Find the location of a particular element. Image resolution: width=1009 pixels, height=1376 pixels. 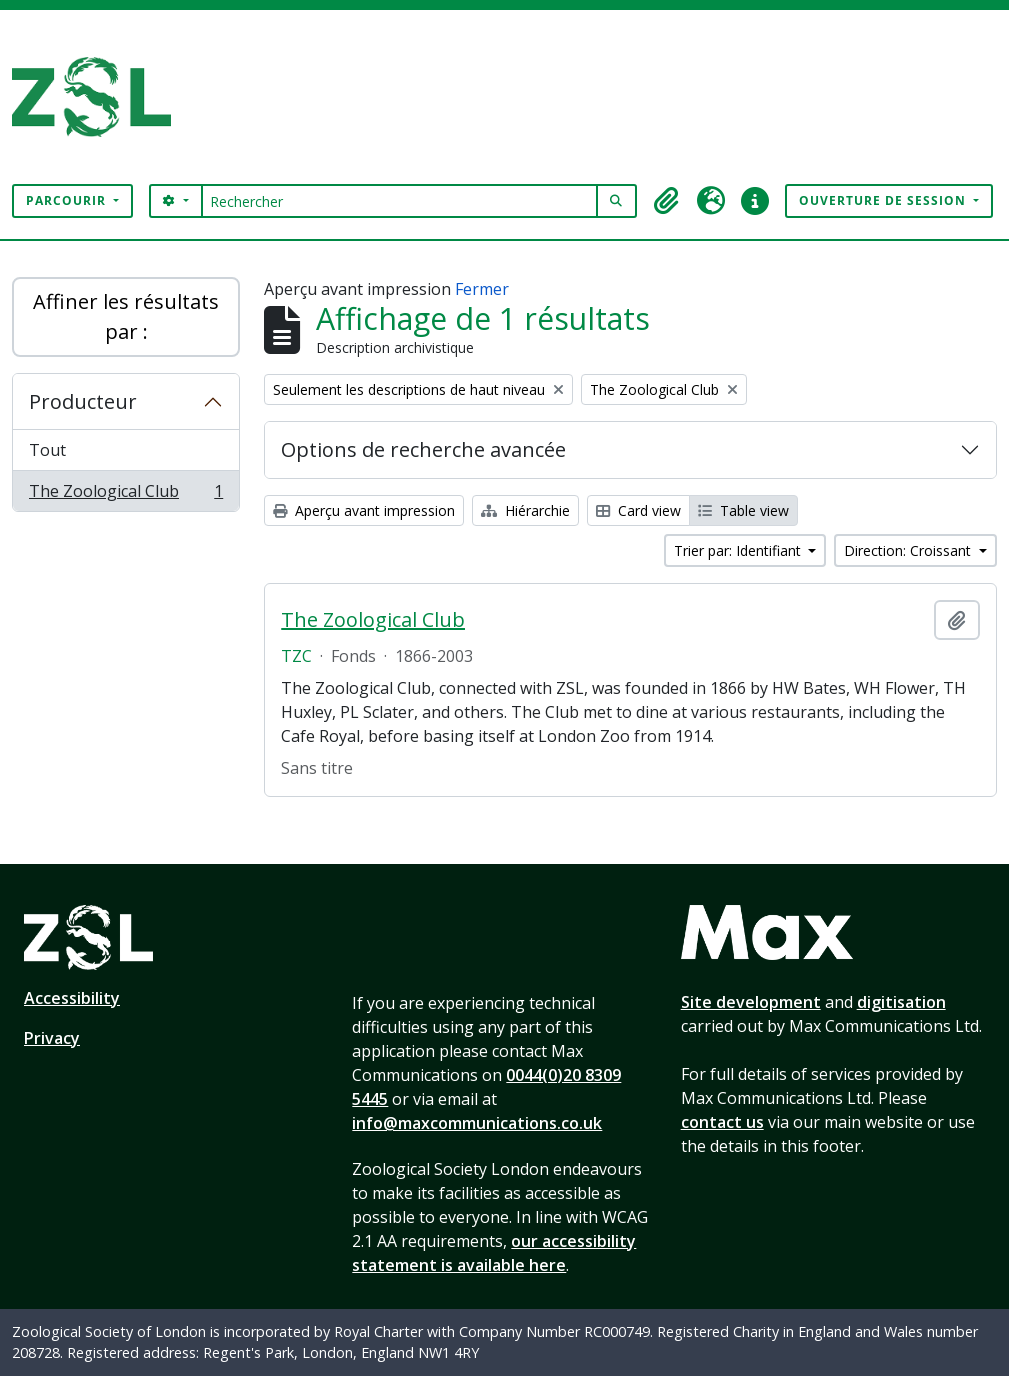

Parcourir is located at coordinates (68, 200).